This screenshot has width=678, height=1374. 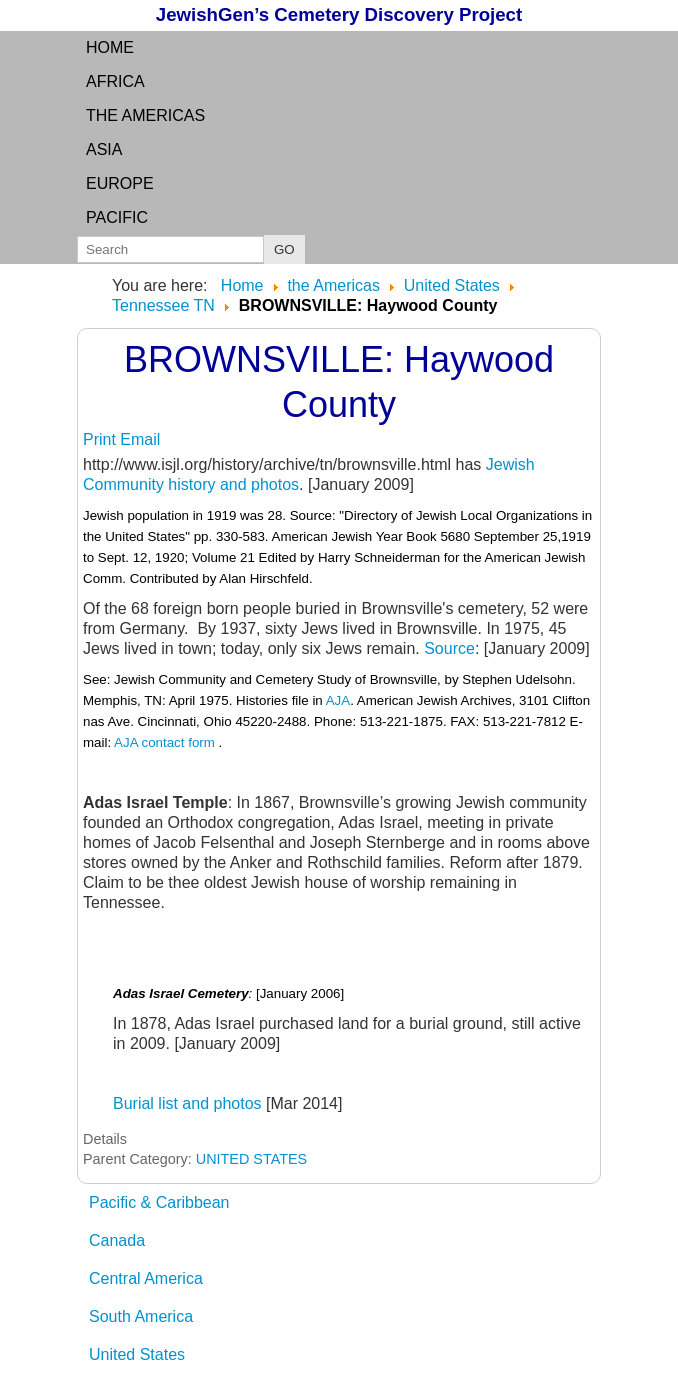 What do you see at coordinates (110, 47) in the screenshot?
I see `Home` at bounding box center [110, 47].